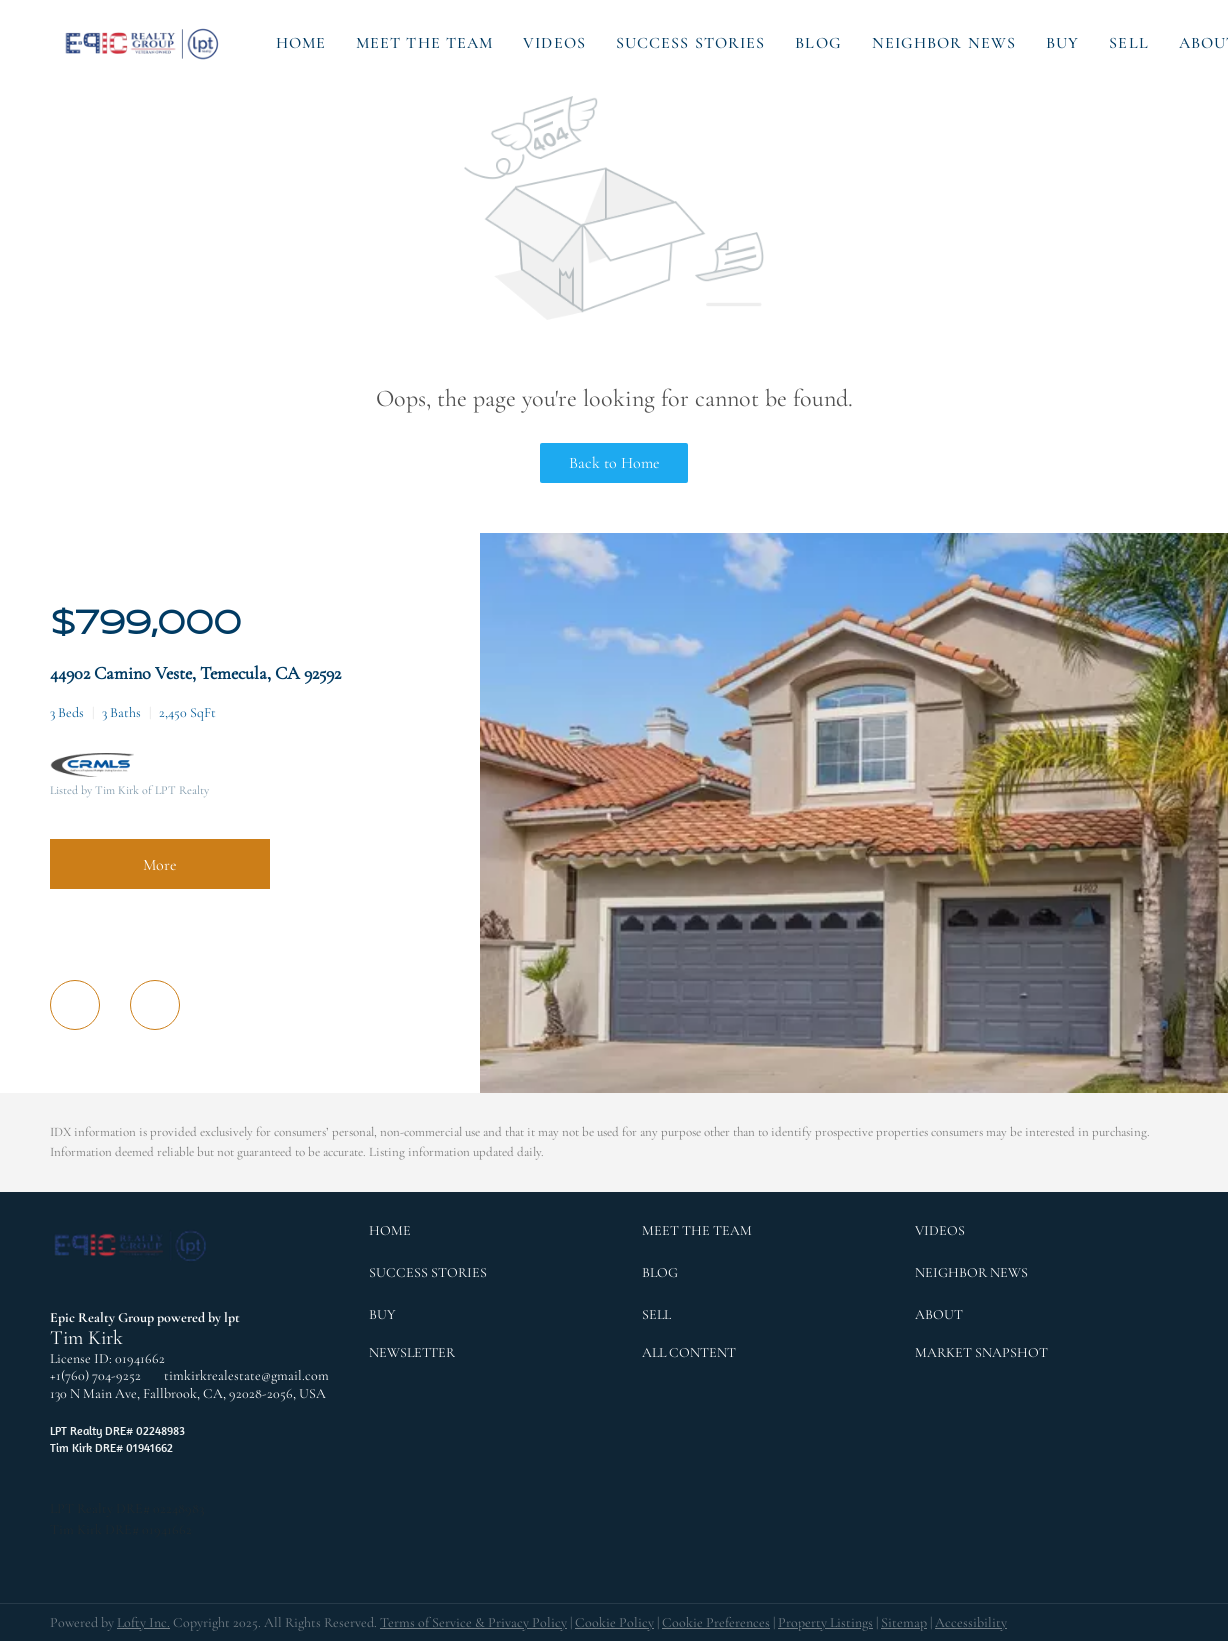 The width and height of the screenshot is (1228, 1641). What do you see at coordinates (143, 43) in the screenshot?
I see `[button]` at bounding box center [143, 43].